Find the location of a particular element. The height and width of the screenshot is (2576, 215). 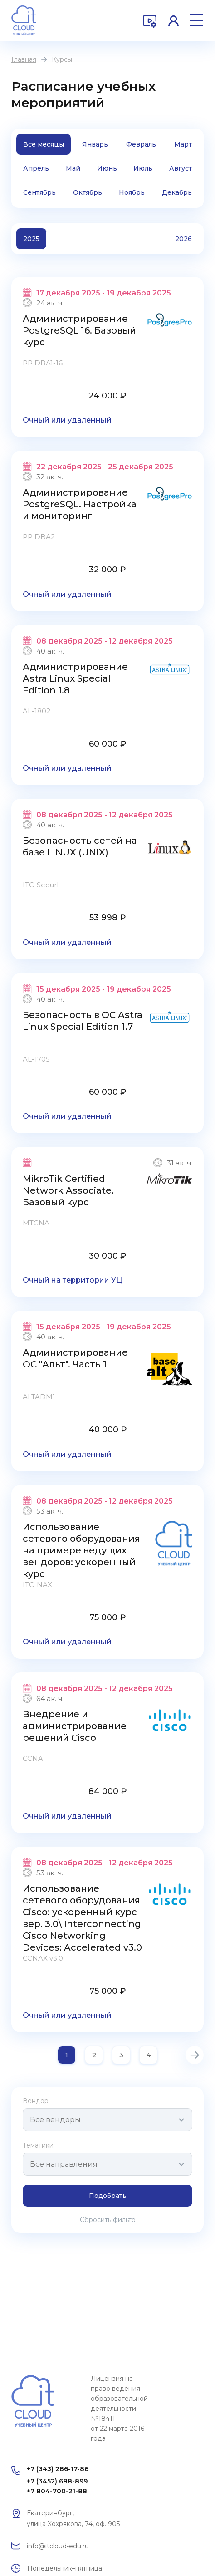

Вендор is located at coordinates (36, 2101).